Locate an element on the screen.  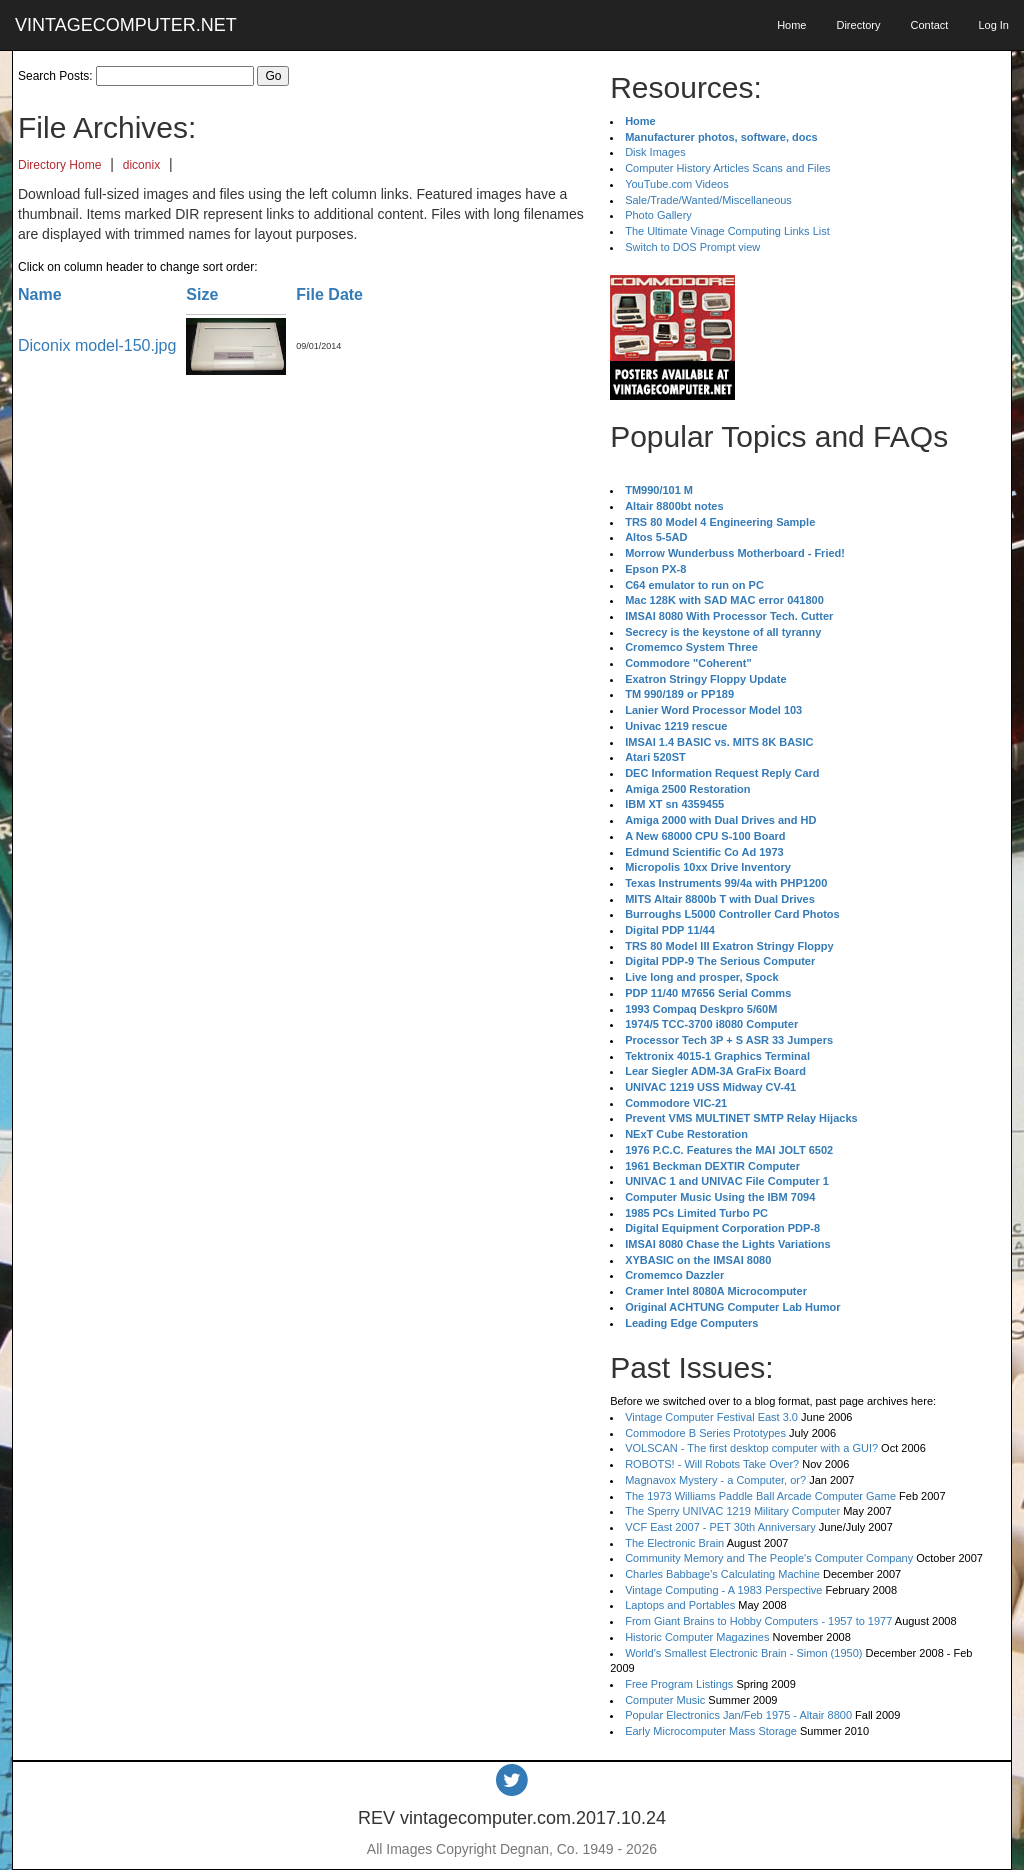
Photo Gallery is located at coordinates (658, 215).